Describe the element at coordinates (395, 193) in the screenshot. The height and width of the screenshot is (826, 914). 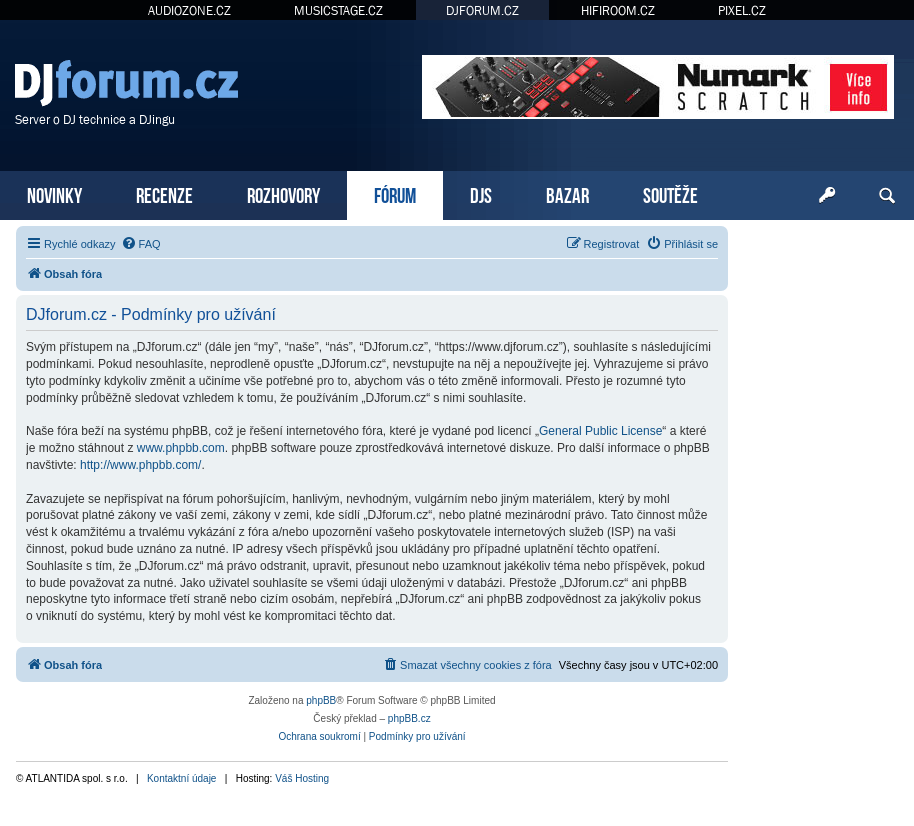
I see `FÓRUM` at that location.